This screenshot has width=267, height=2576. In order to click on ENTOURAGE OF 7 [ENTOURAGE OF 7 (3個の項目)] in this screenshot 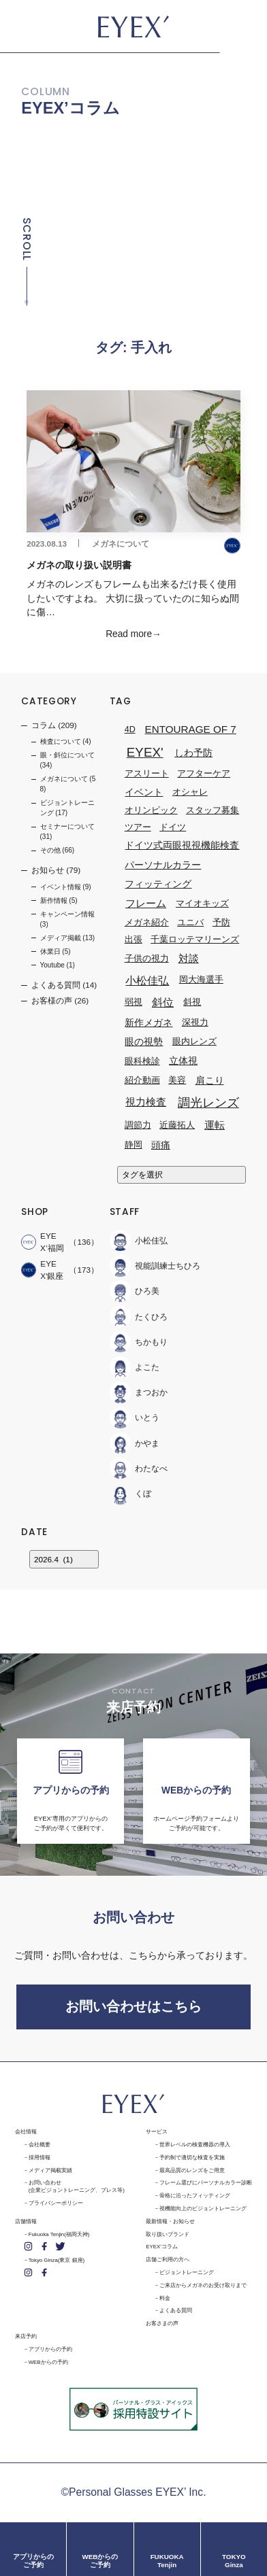, I will do `click(190, 729)`.